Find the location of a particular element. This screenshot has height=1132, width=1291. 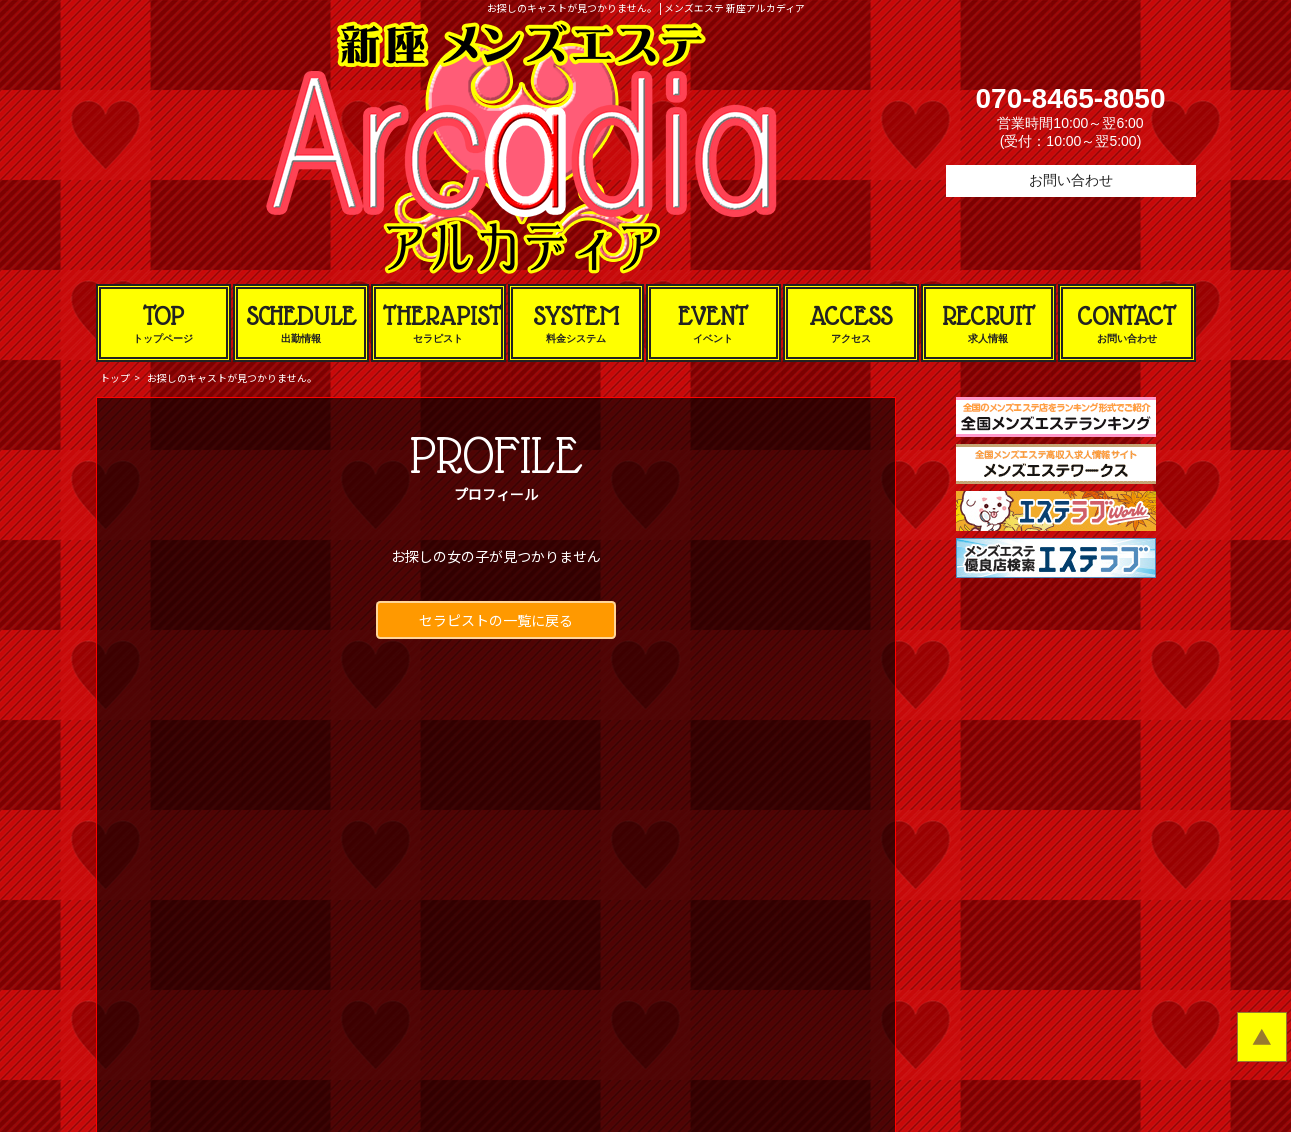

セラピストの一覧に戻る is located at coordinates (496, 620).